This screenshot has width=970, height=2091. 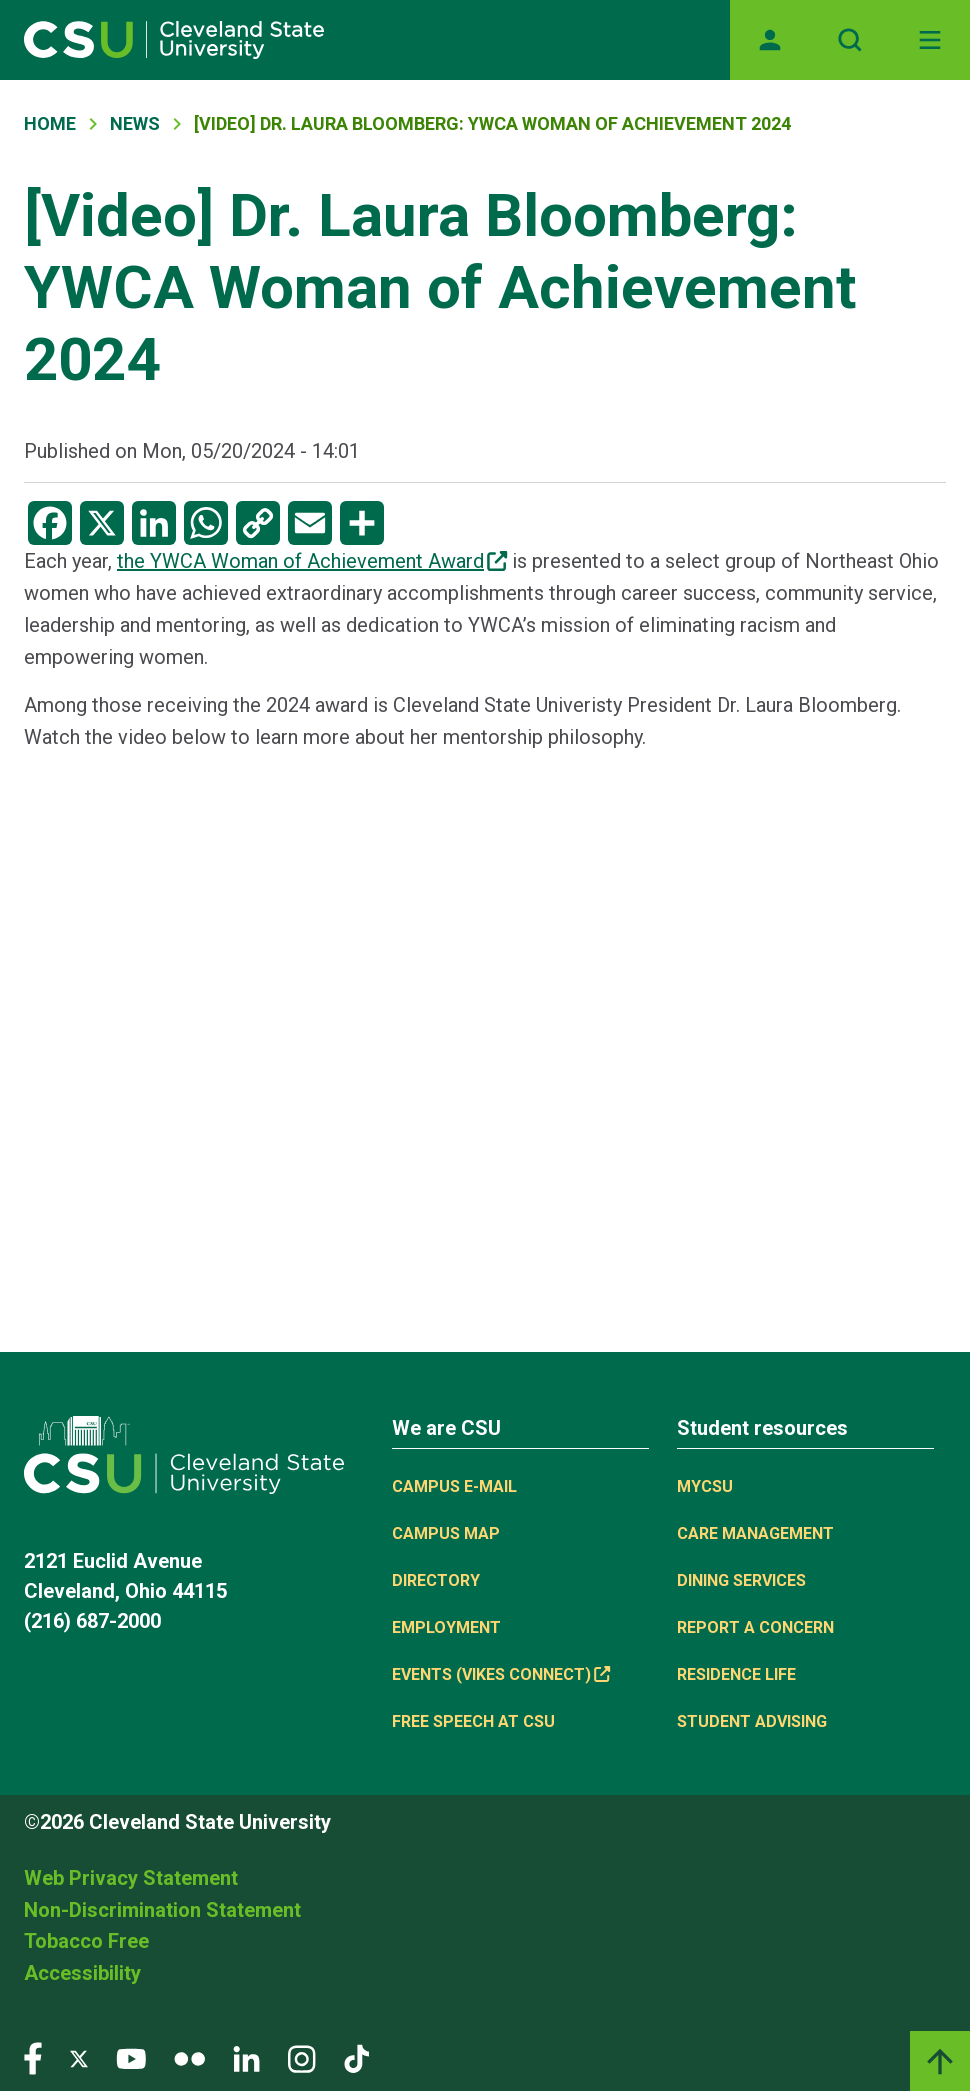 What do you see at coordinates (86, 1941) in the screenshot?
I see `Tobacco Free` at bounding box center [86, 1941].